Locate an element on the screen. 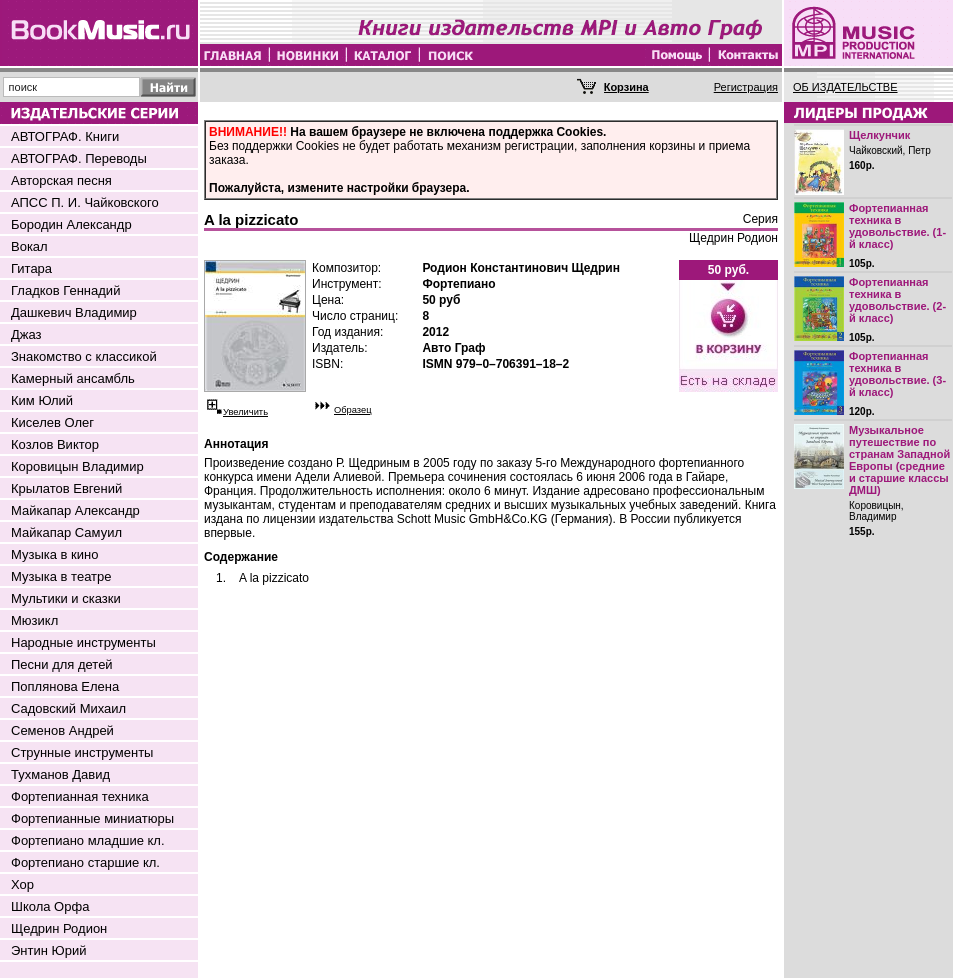  Энтин Юрий is located at coordinates (48, 950).